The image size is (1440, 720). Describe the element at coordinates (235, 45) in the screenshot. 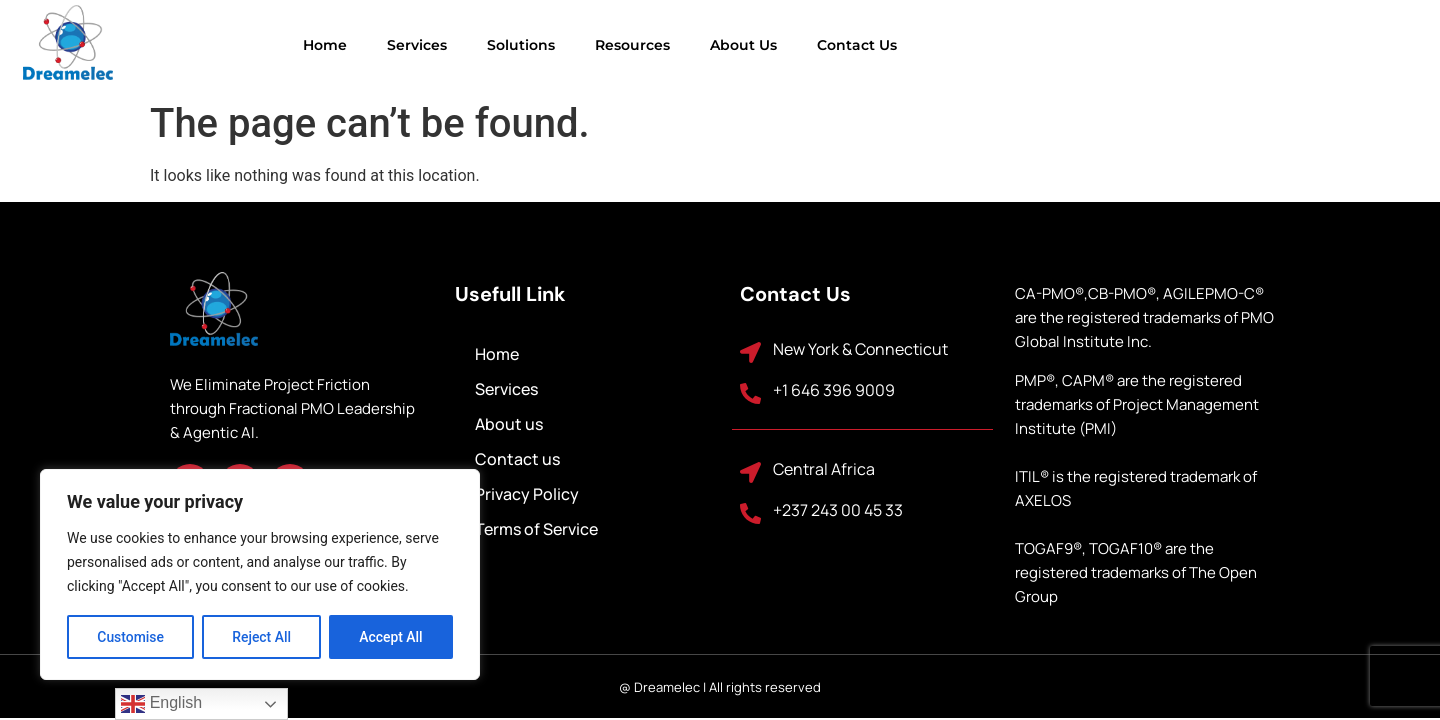

I see `Home` at that location.